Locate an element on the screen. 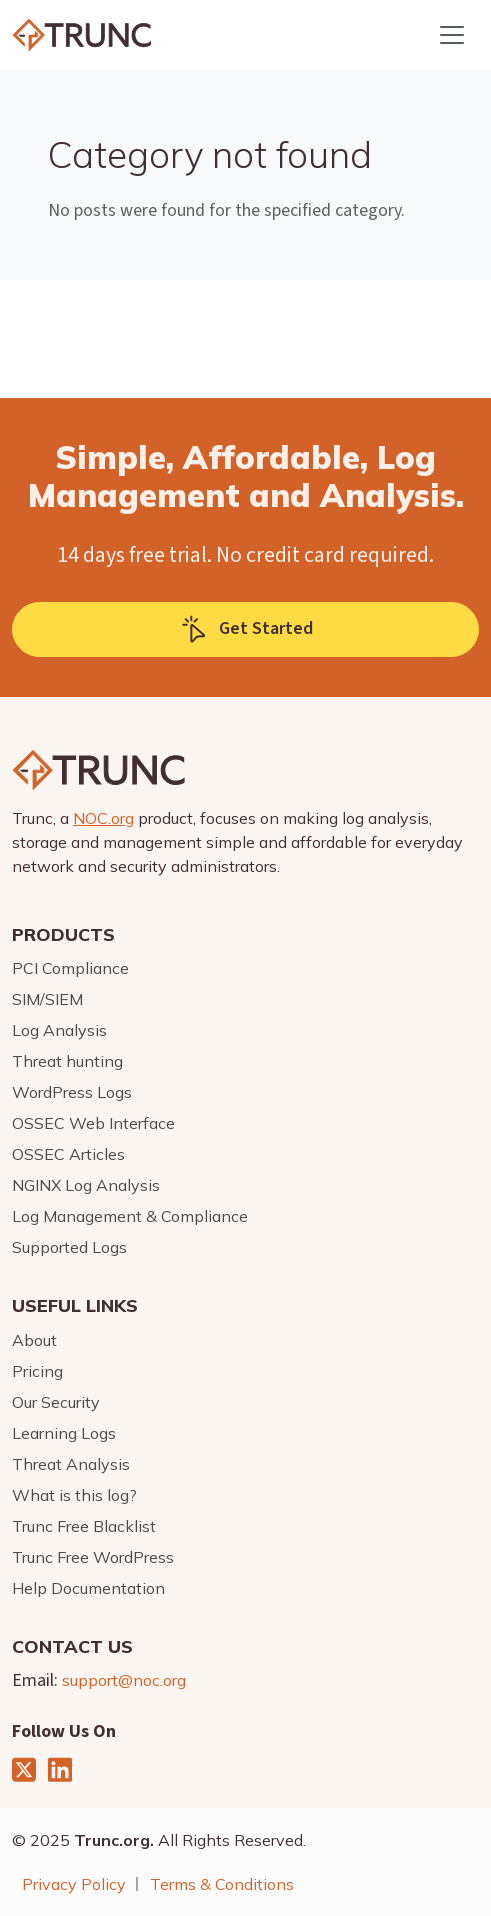 The width and height of the screenshot is (491, 1916). About is located at coordinates (34, 1340).